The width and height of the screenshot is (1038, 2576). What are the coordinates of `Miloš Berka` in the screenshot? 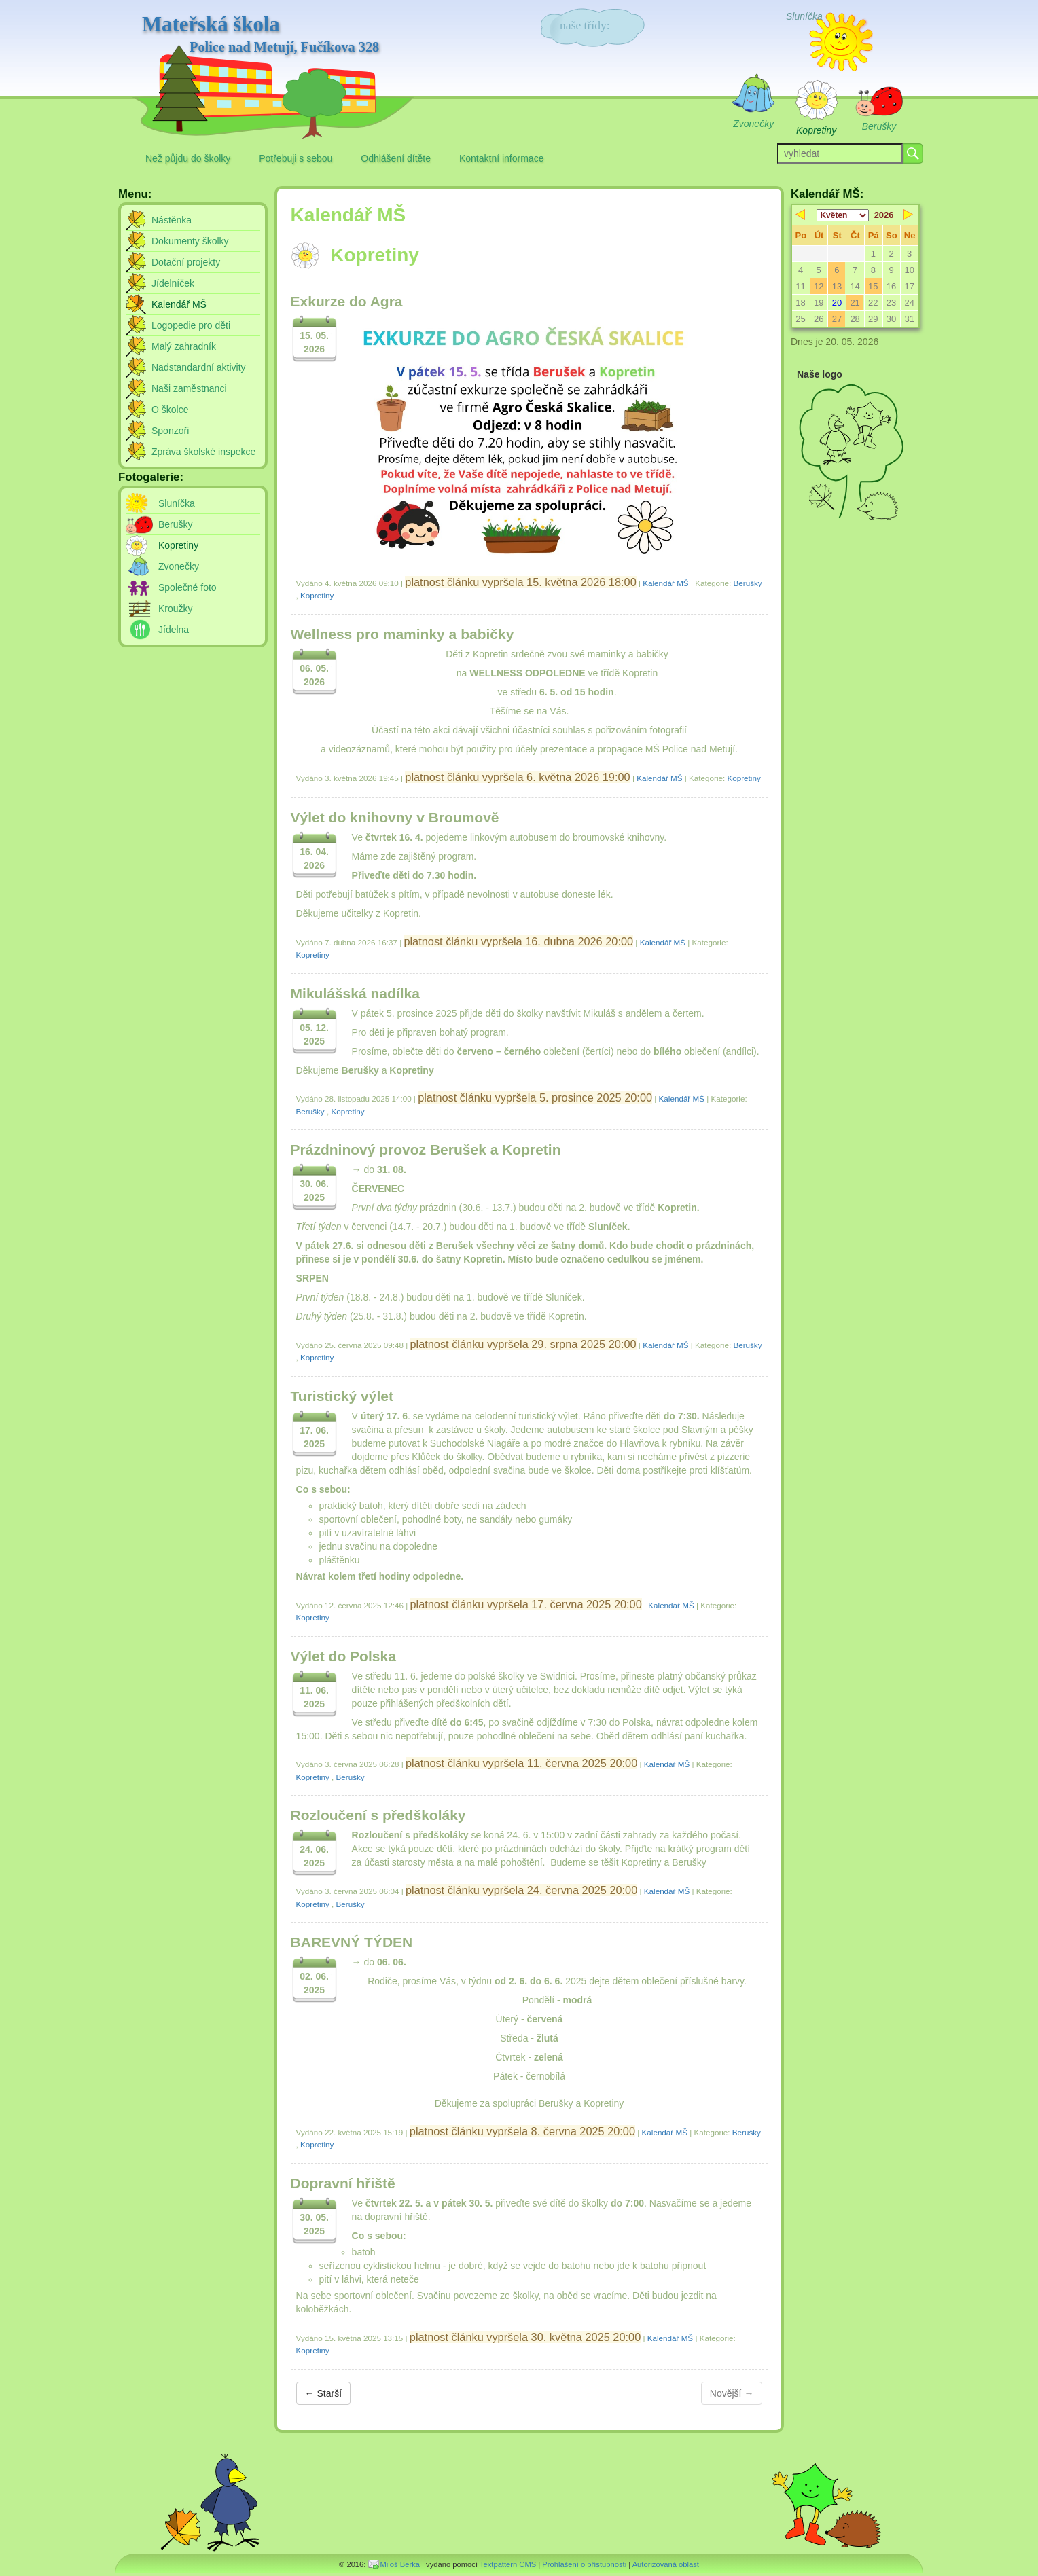 It's located at (400, 2564).